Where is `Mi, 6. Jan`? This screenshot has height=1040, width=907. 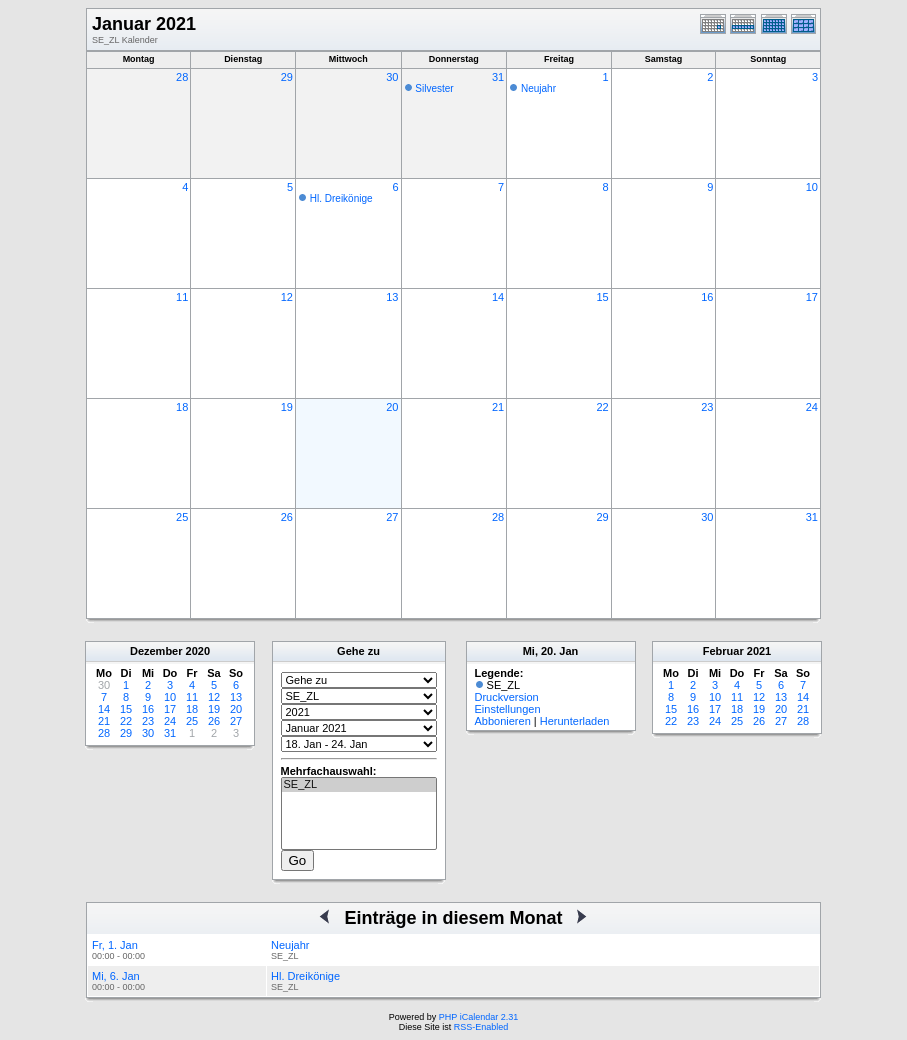 Mi, 6. Jan is located at coordinates (116, 976).